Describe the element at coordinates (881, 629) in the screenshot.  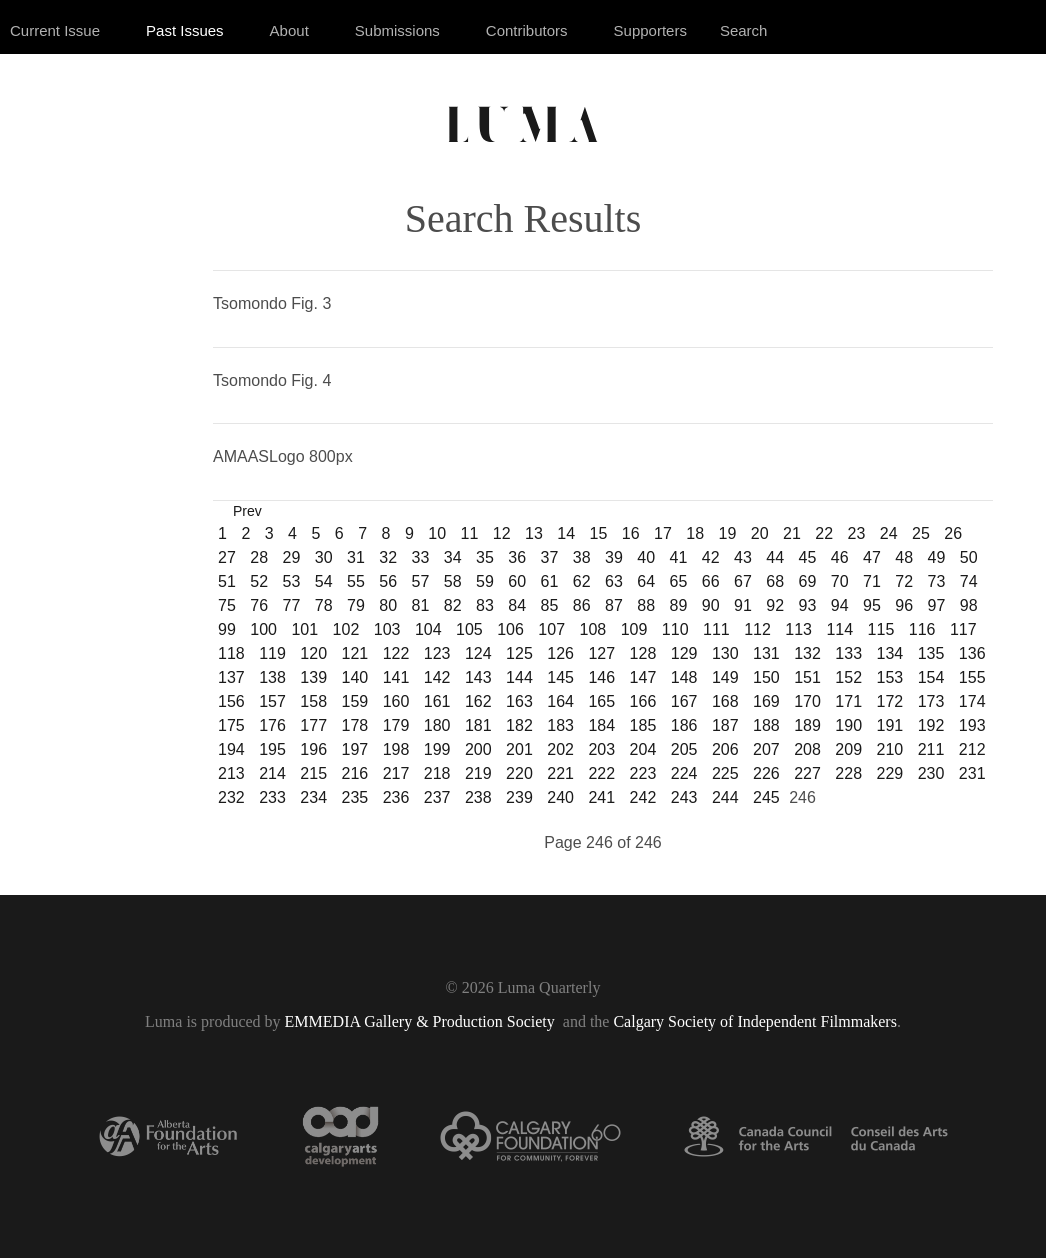
I see `115` at that location.